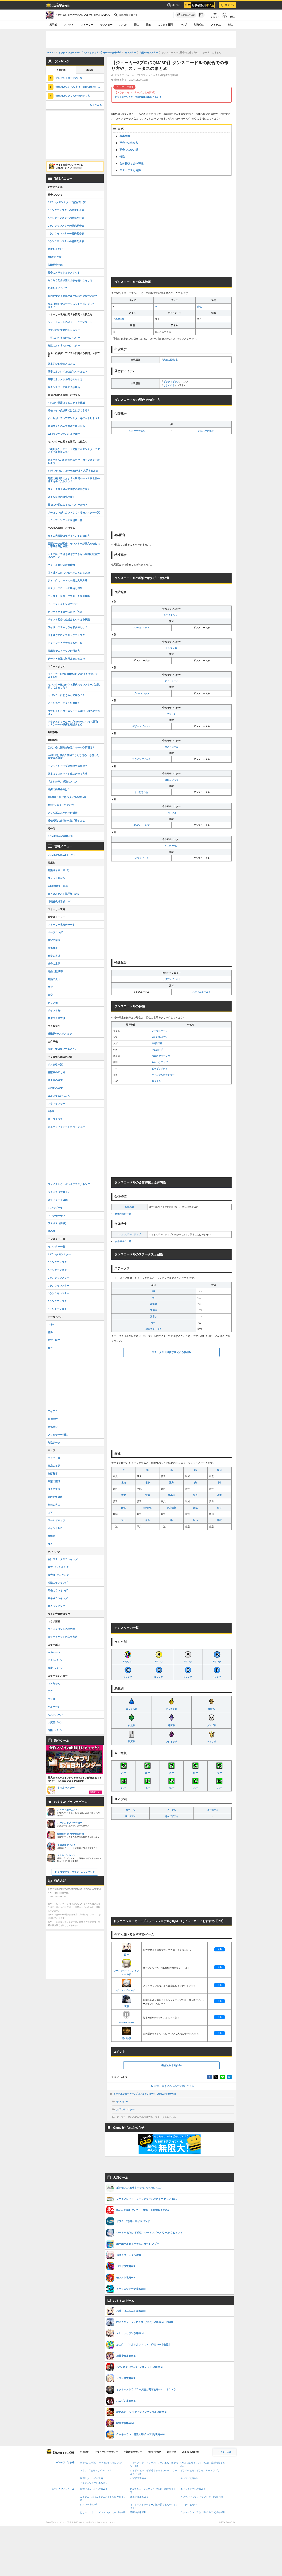 This screenshot has height=2576, width=282. I want to click on はじめの一歩 ファイティングソウル攻略Wiki, so click(103, 2512).